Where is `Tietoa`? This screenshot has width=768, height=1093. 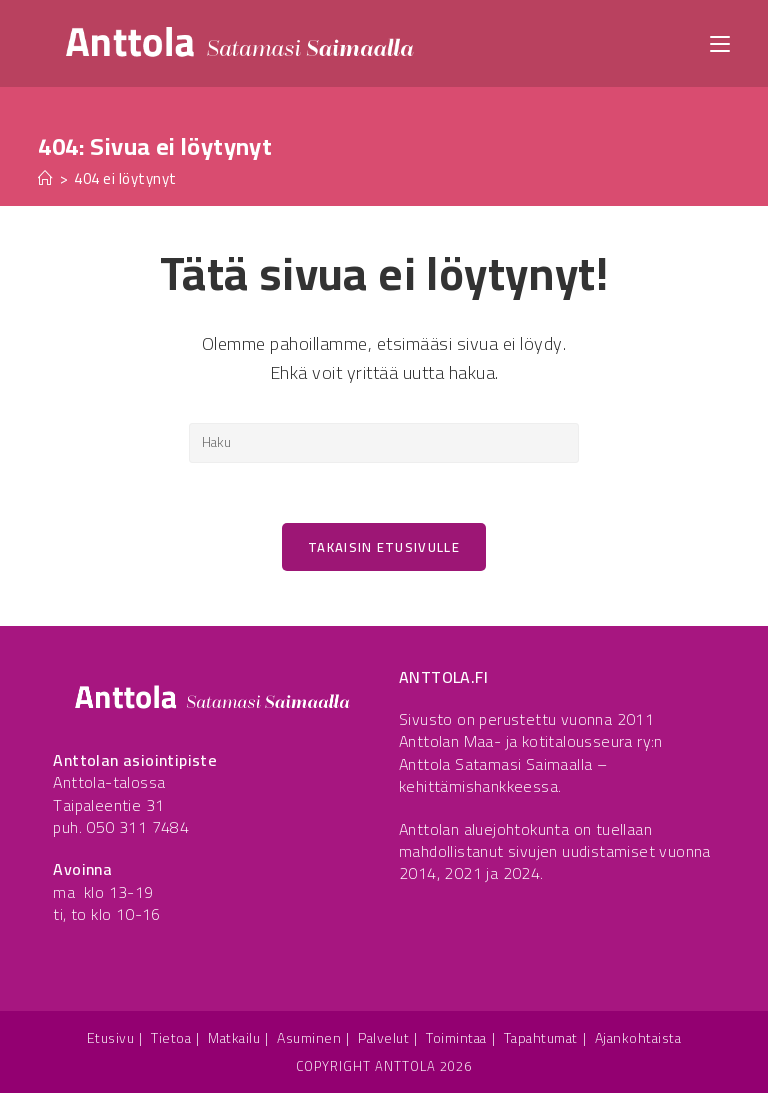
Tietoa is located at coordinates (171, 1038).